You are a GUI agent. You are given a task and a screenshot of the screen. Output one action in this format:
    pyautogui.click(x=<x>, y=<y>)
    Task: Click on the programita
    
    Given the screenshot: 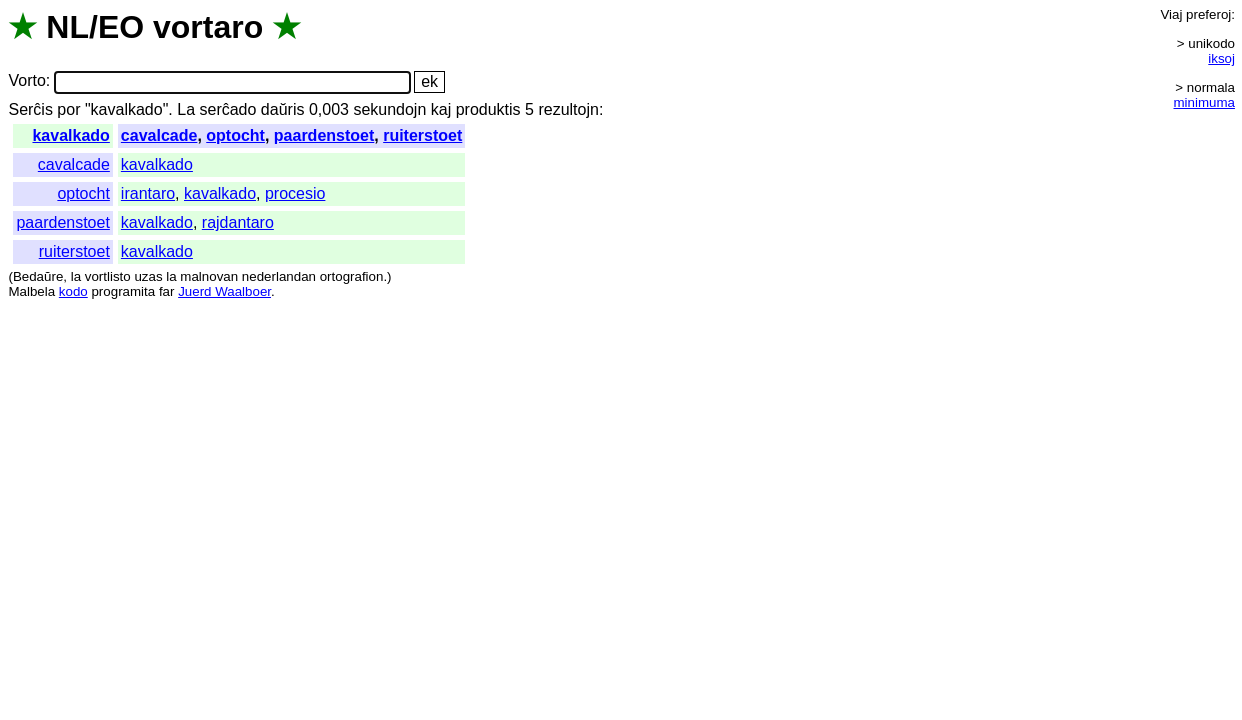 What is the action you would take?
    pyautogui.click(x=123, y=291)
    